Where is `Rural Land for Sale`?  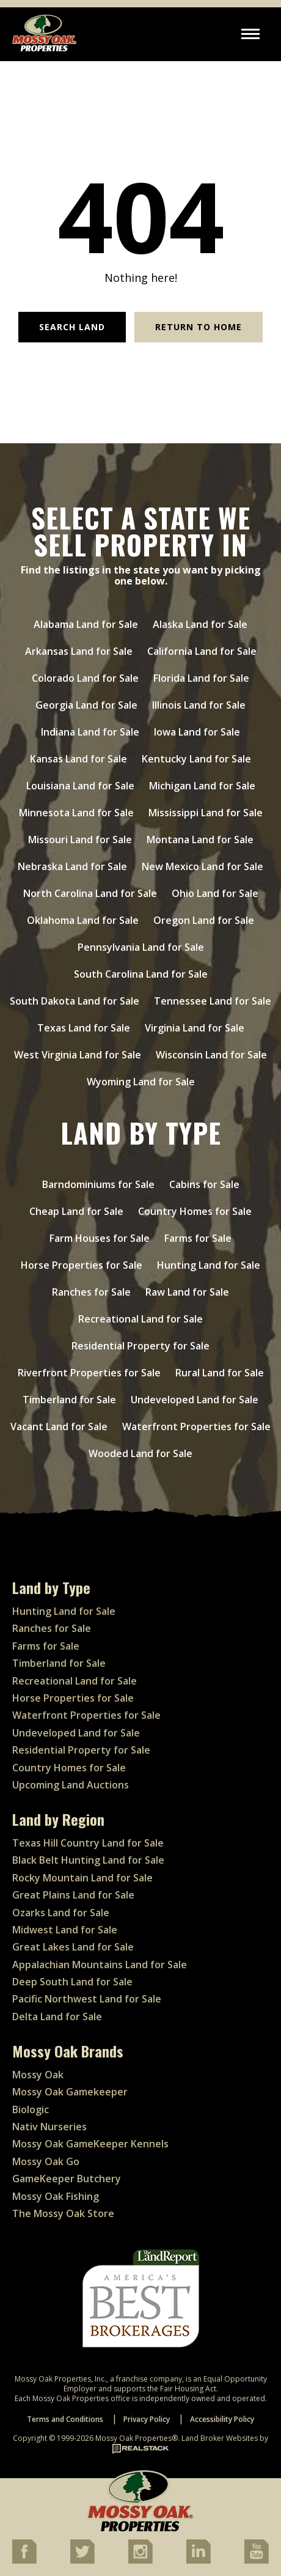 Rural Land for Sale is located at coordinates (219, 1372).